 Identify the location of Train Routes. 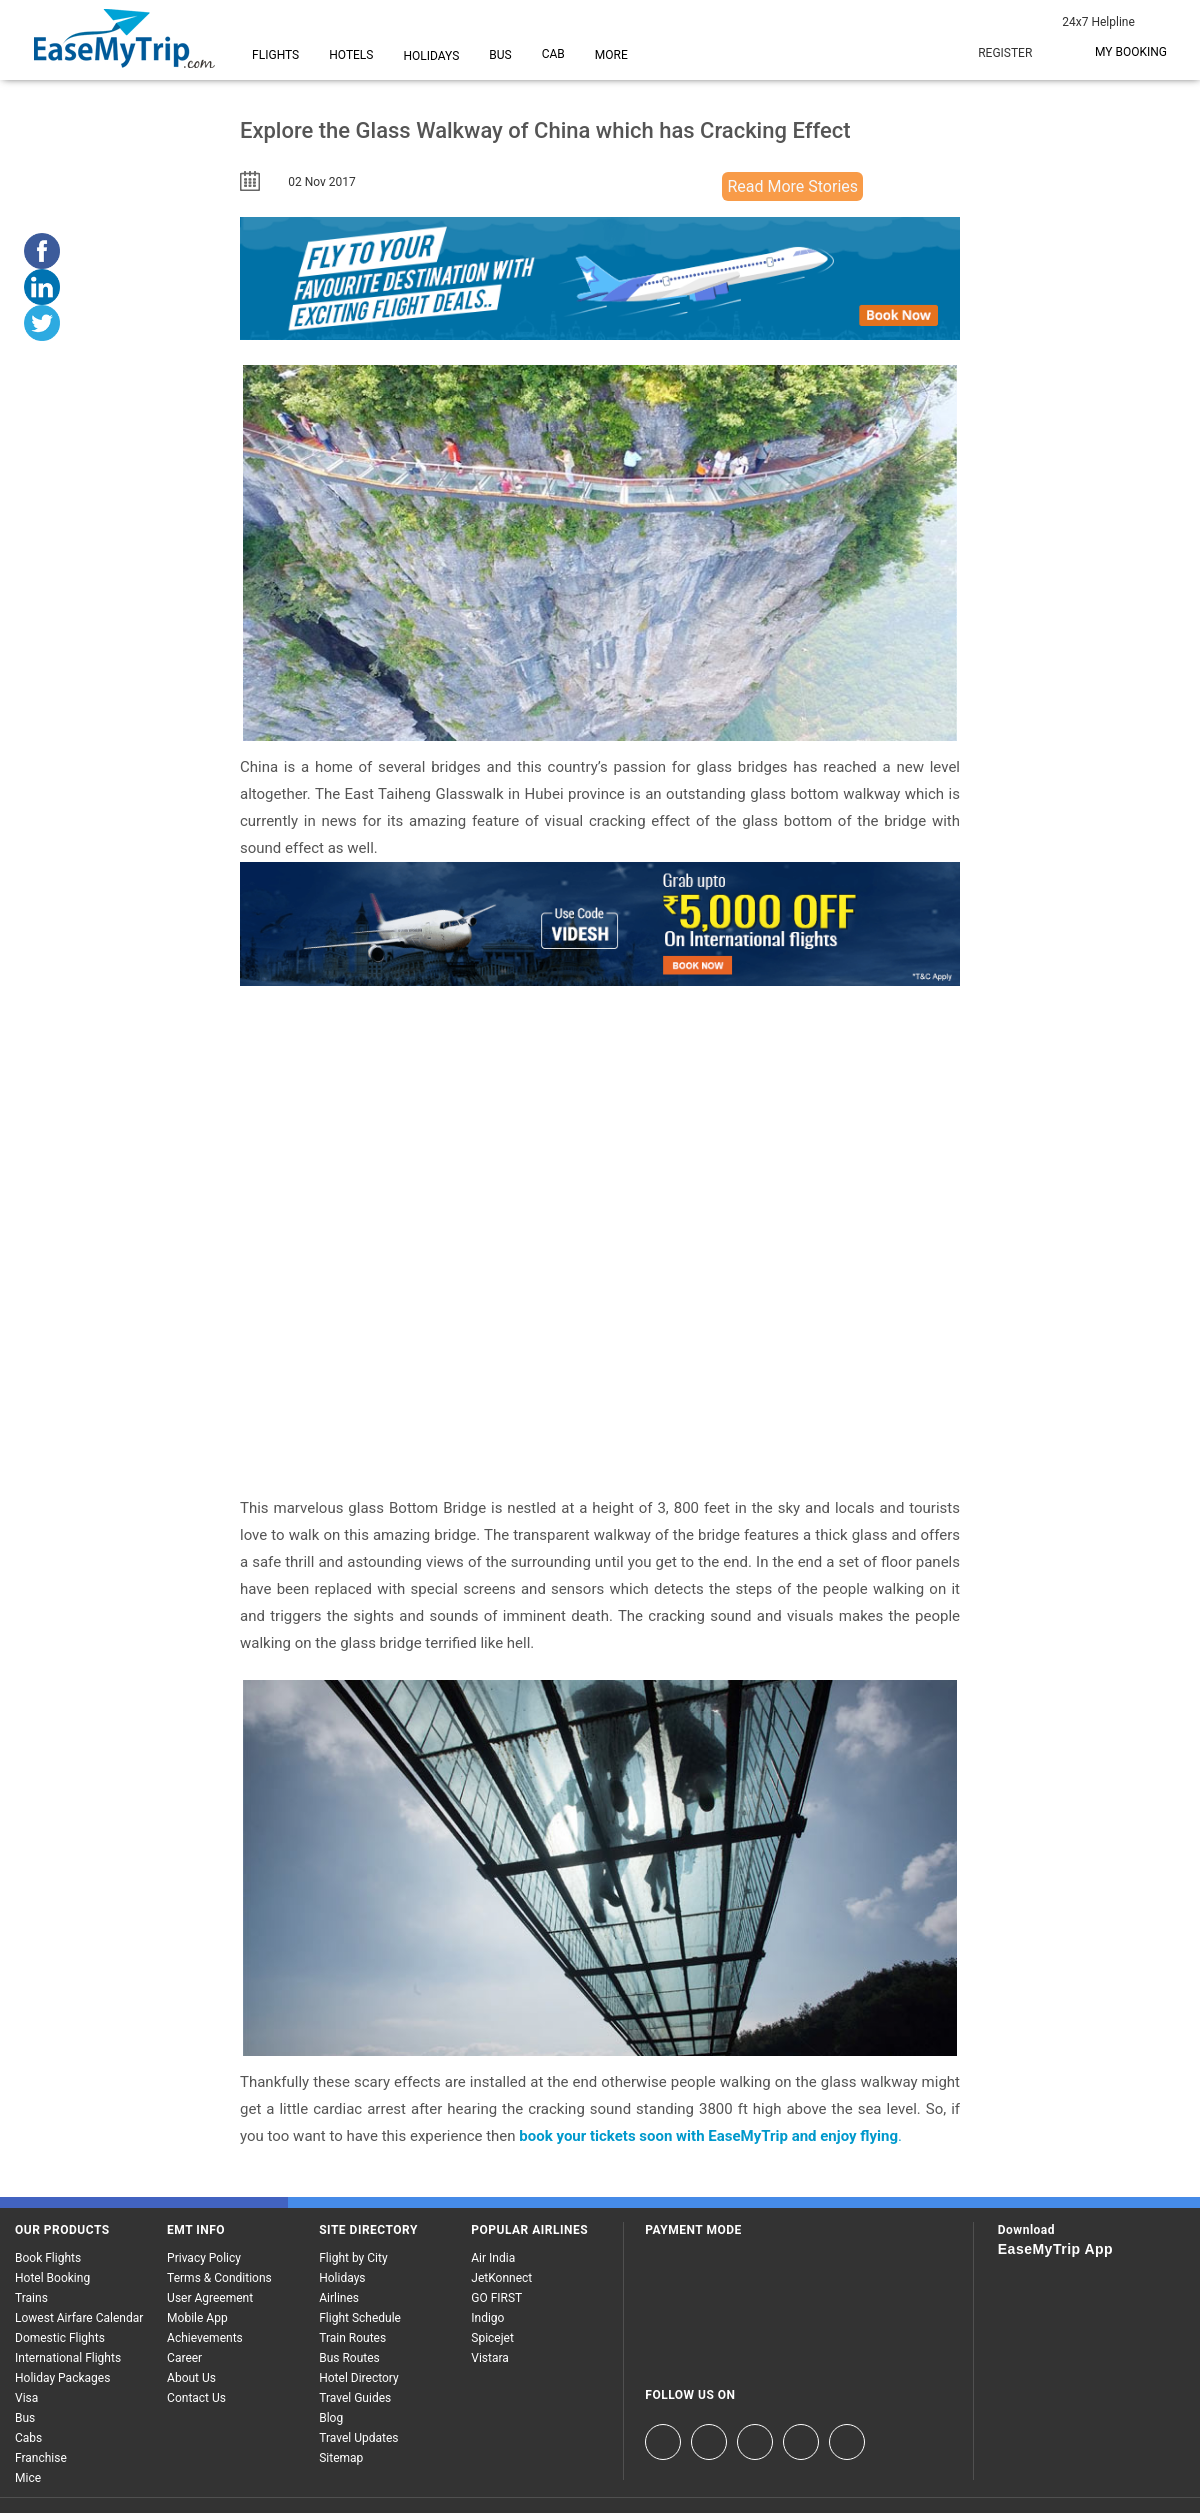
(352, 2338).